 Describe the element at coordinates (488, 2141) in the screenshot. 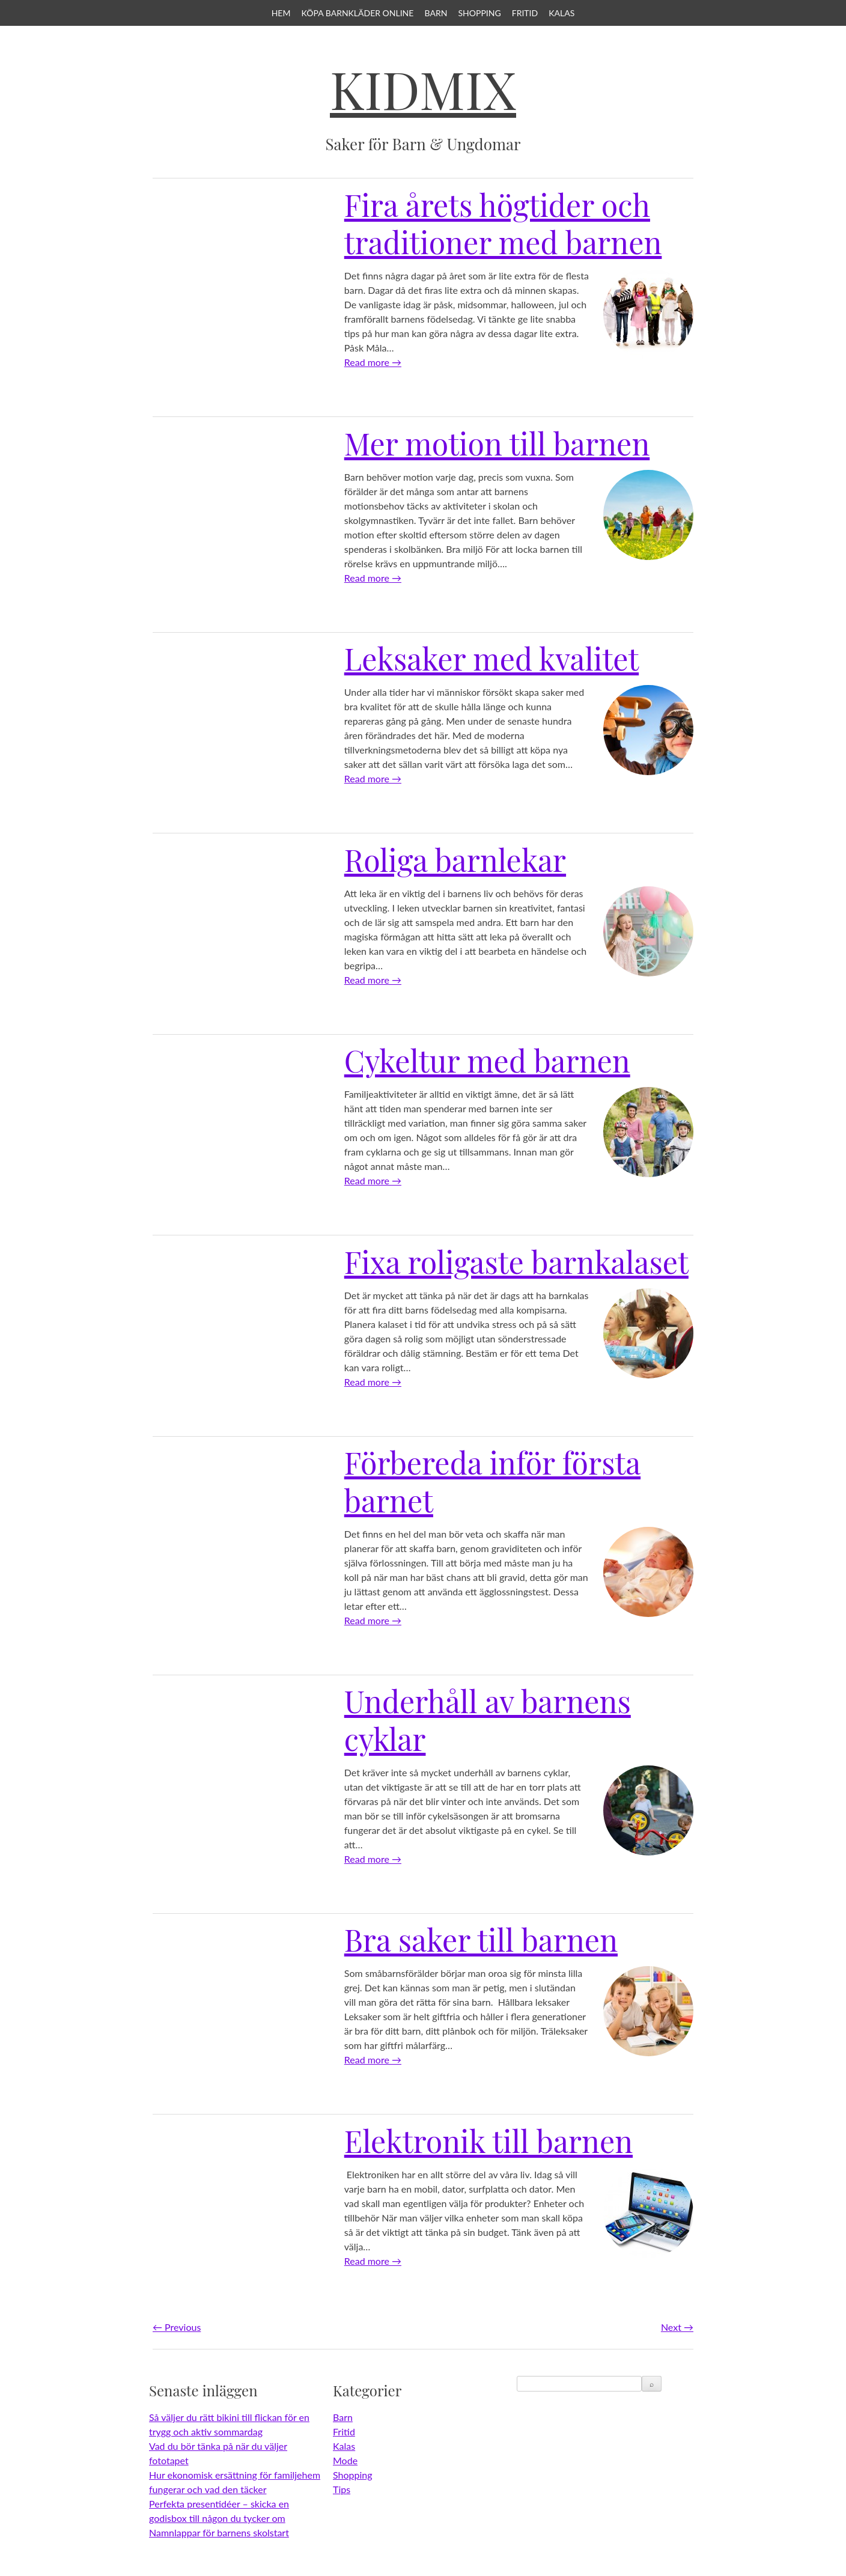

I see `Elektronik till barnen` at that location.